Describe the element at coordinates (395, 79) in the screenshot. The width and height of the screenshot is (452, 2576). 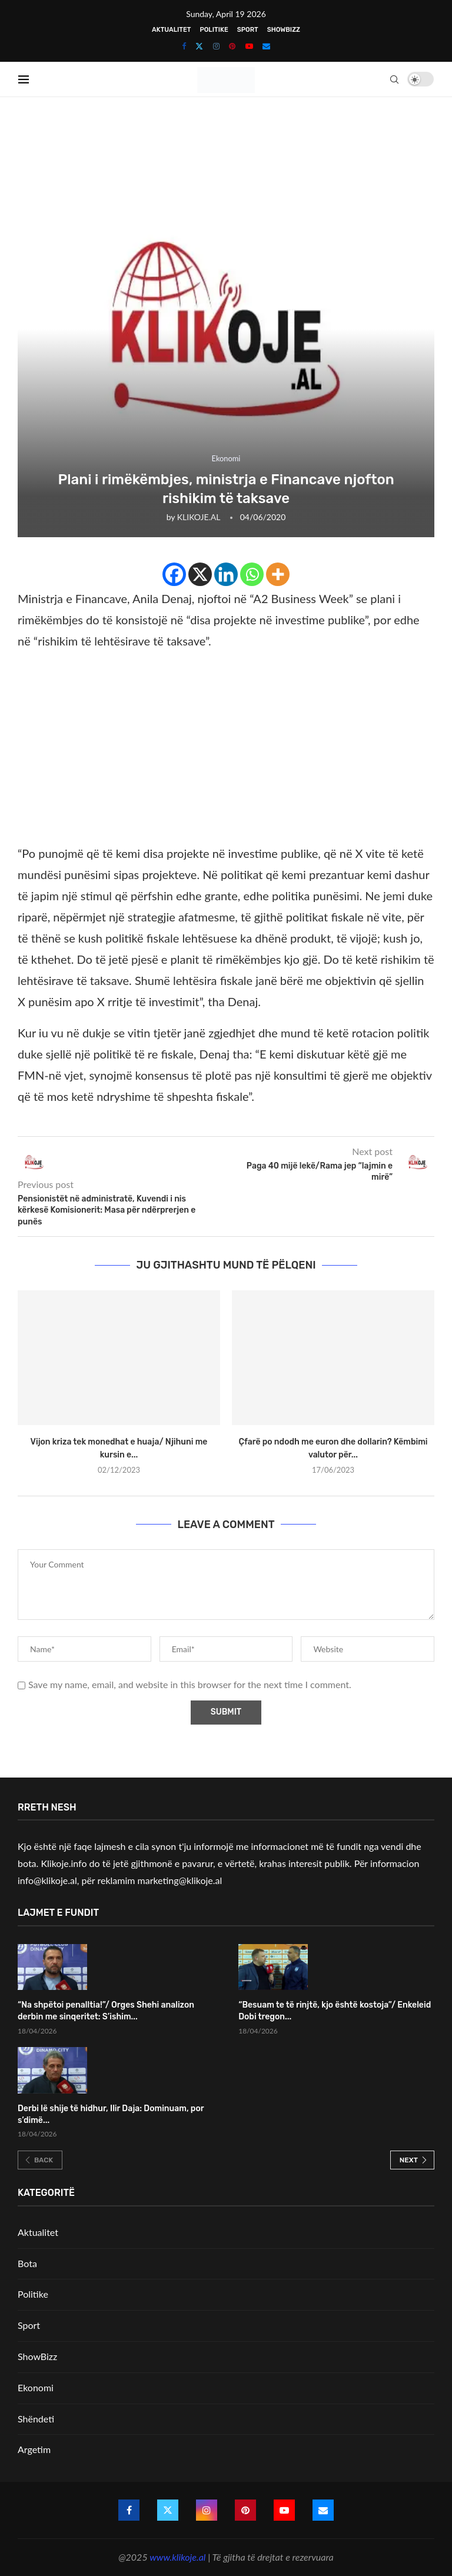
I see `[Search]` at that location.